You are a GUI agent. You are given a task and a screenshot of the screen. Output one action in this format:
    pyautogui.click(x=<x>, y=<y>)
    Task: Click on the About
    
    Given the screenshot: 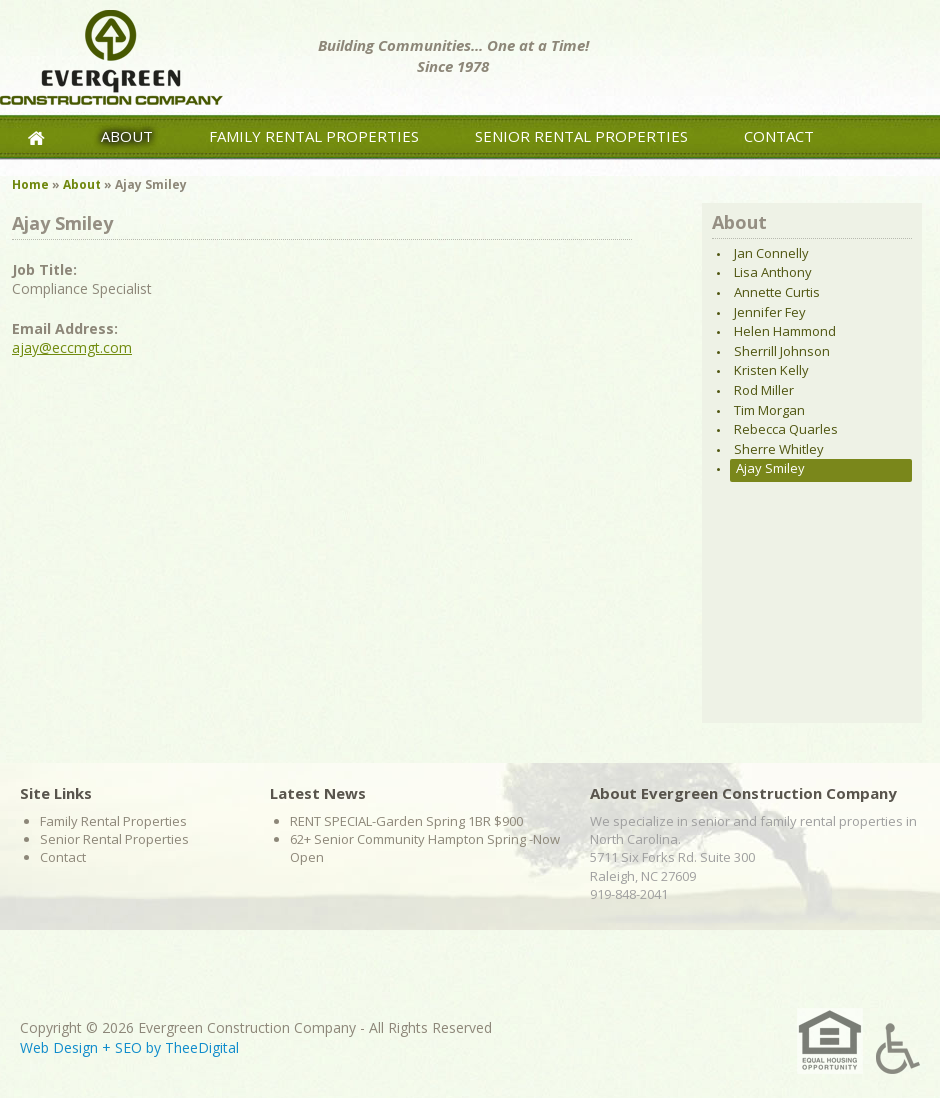 What is the action you would take?
    pyautogui.click(x=127, y=136)
    